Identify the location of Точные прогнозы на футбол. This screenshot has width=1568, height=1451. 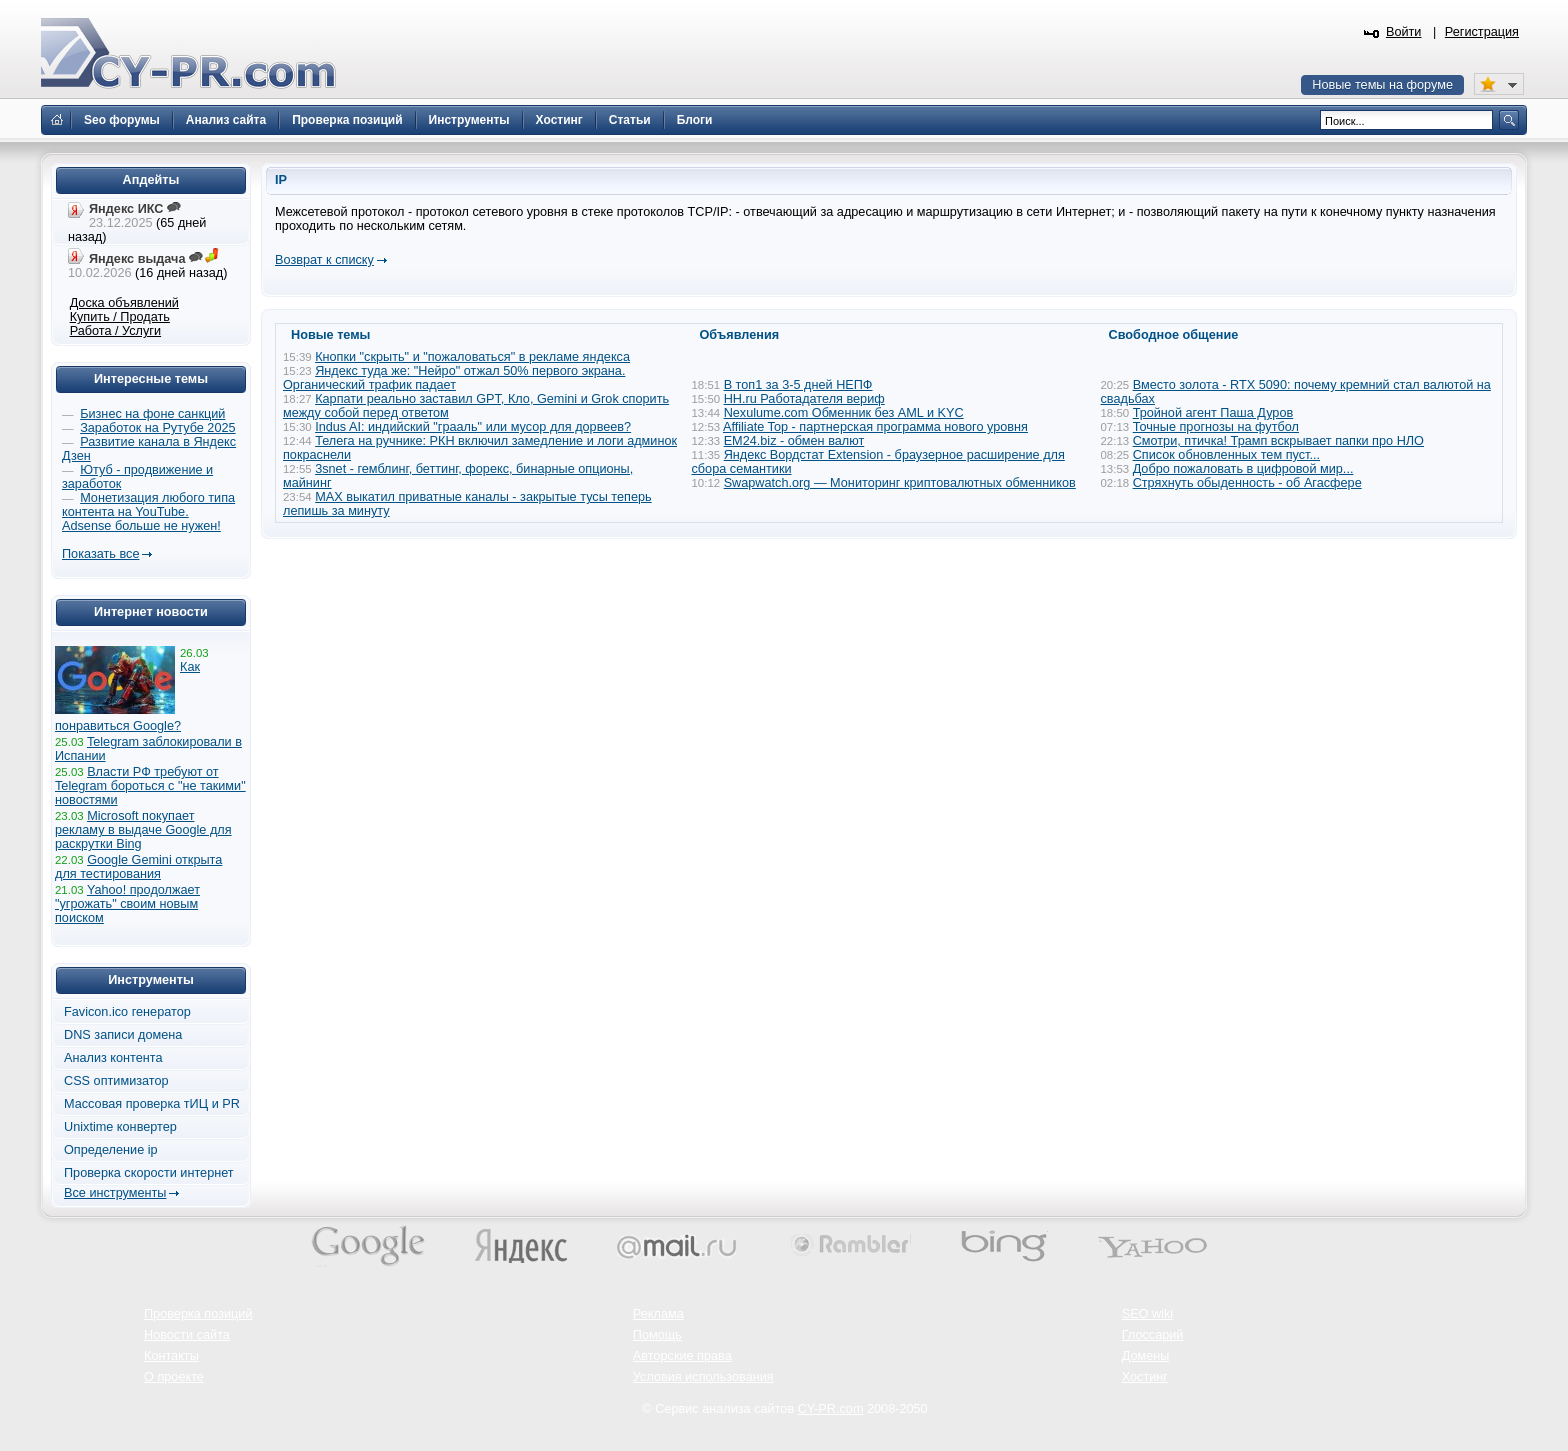
(1216, 427).